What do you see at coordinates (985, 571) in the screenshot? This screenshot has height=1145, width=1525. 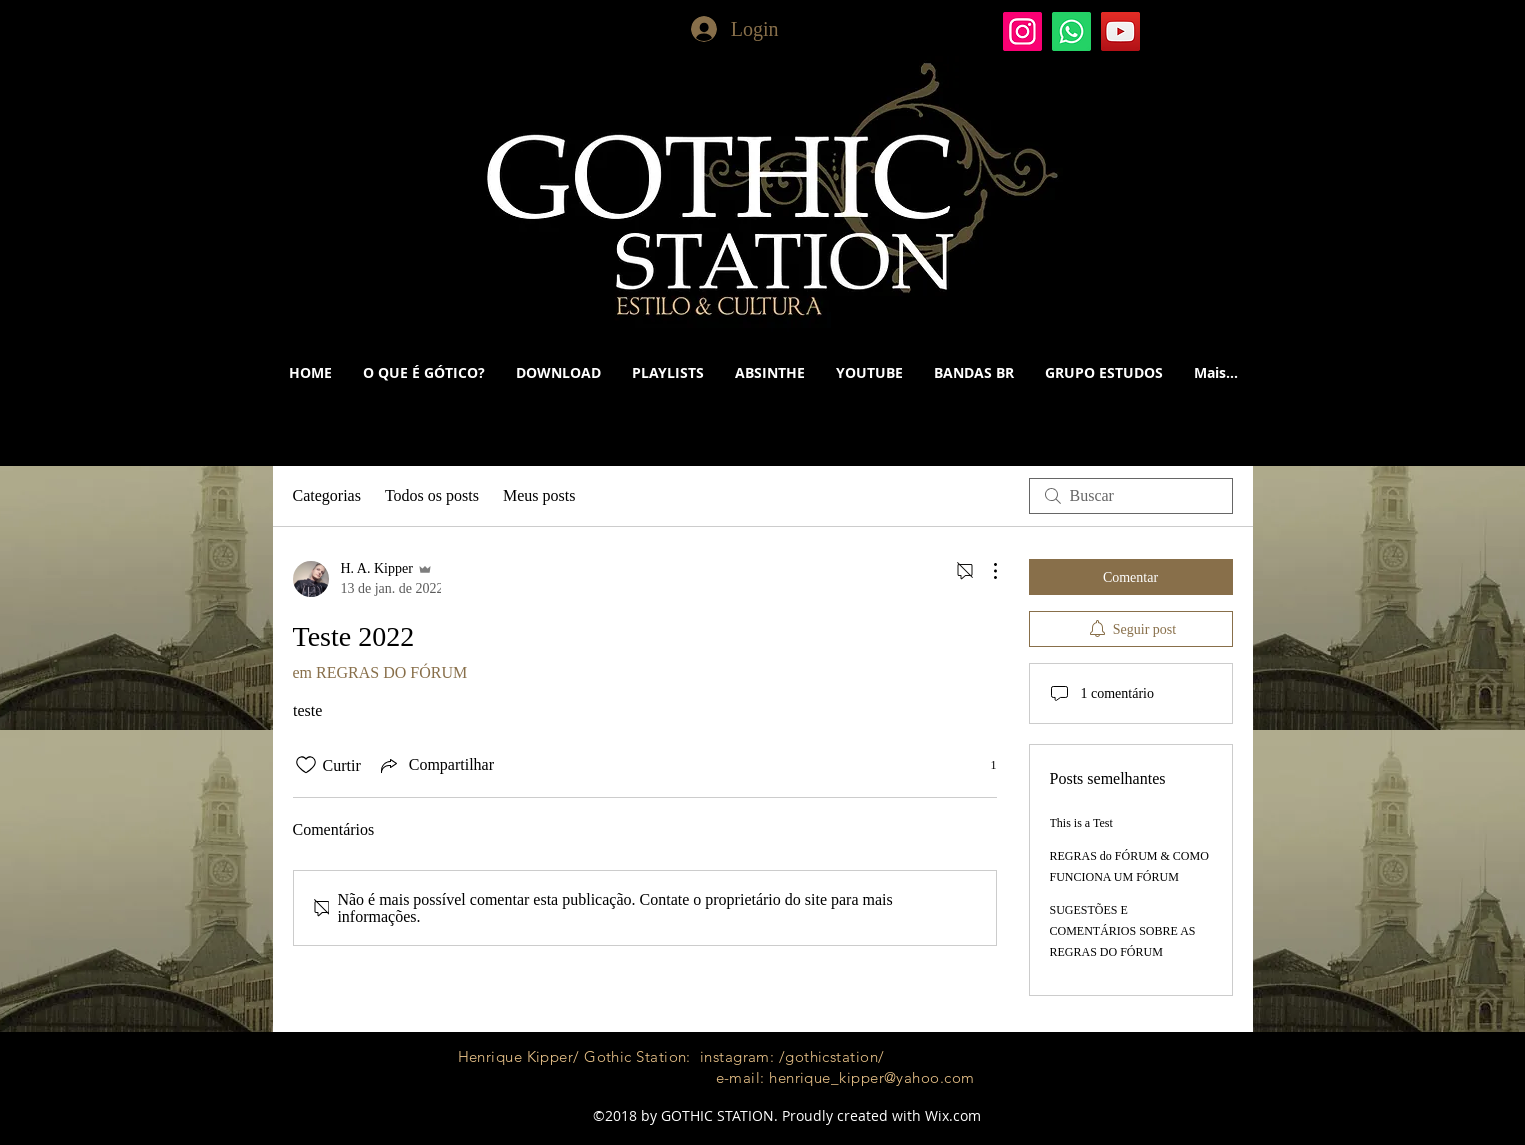 I see `[Mais ações]` at bounding box center [985, 571].